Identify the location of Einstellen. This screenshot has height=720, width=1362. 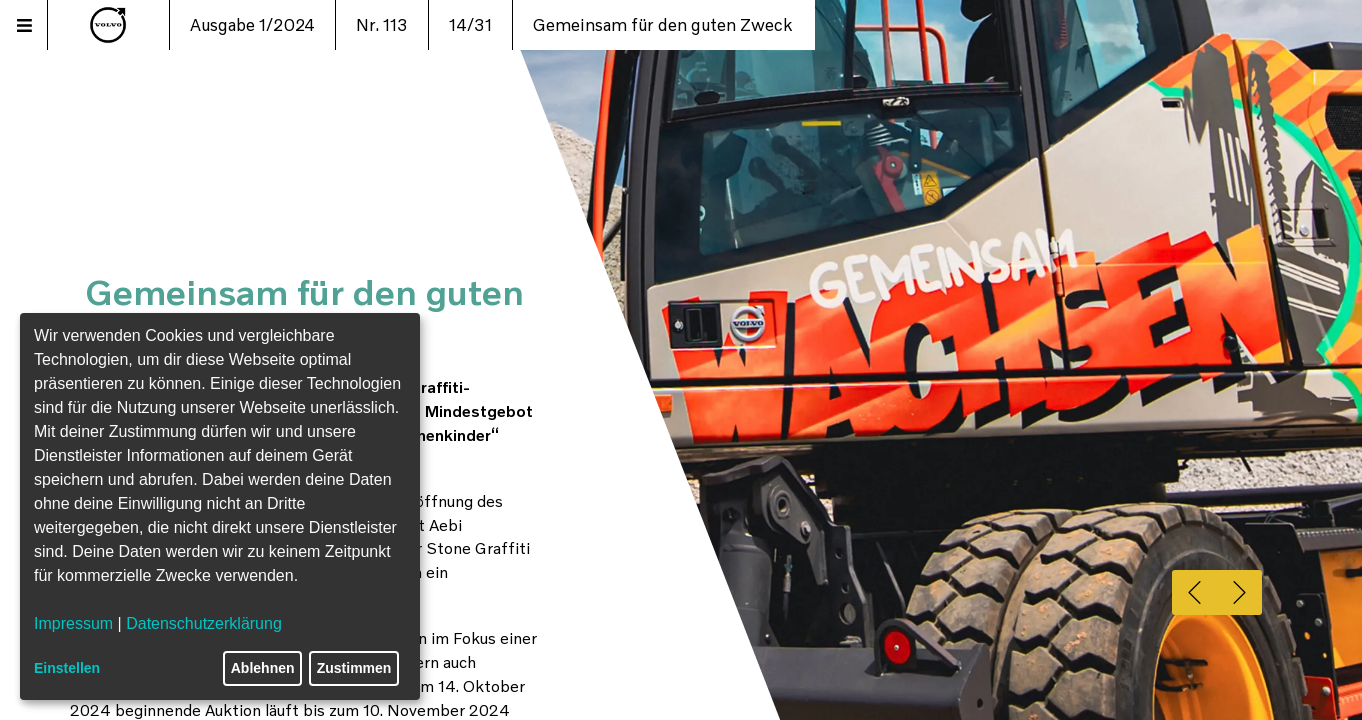
(67, 668).